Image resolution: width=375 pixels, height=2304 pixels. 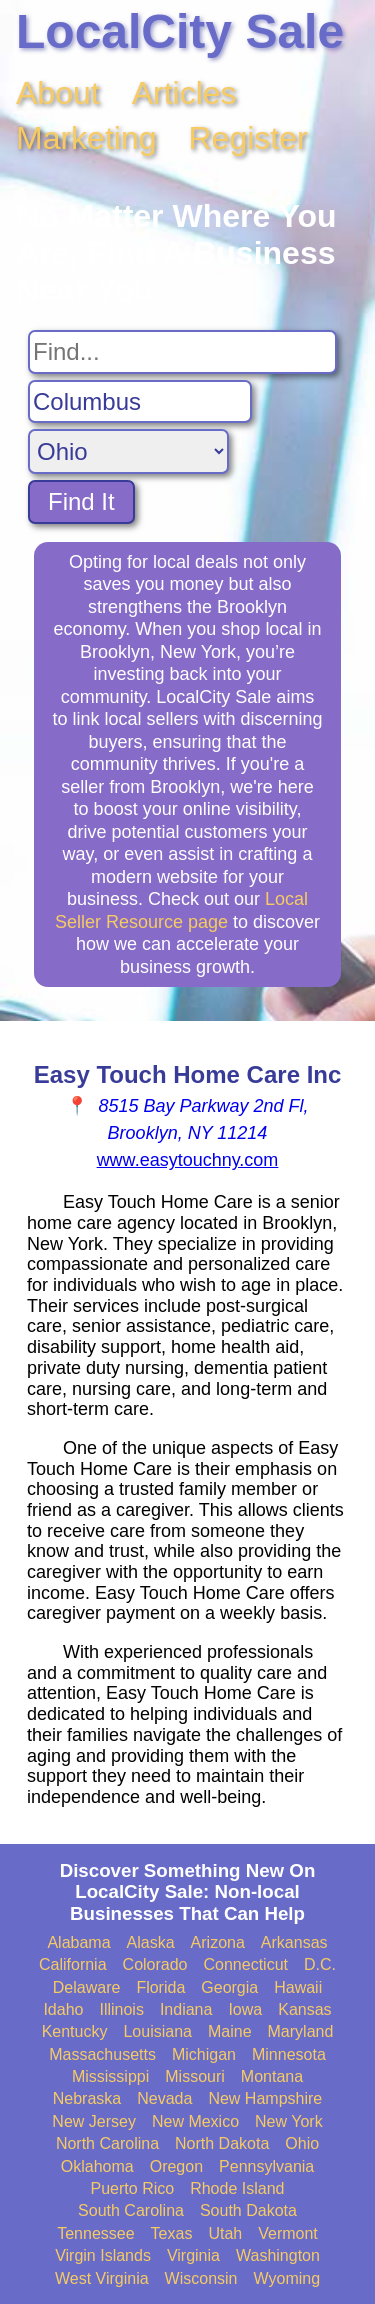 What do you see at coordinates (172, 2233) in the screenshot?
I see `Texas` at bounding box center [172, 2233].